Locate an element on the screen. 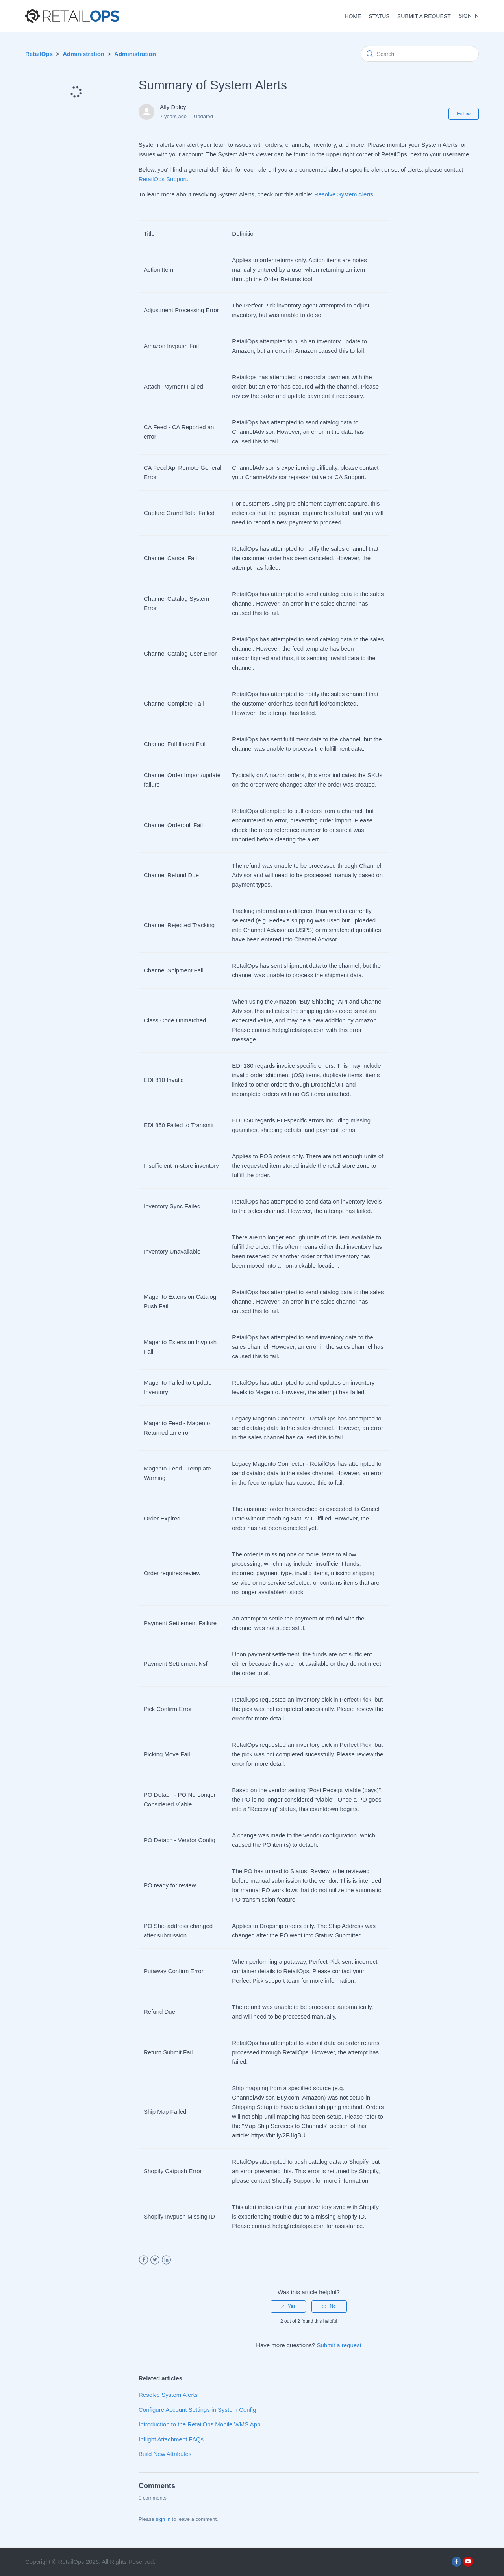 The image size is (504, 2576). Follow [button] is located at coordinates (464, 114).